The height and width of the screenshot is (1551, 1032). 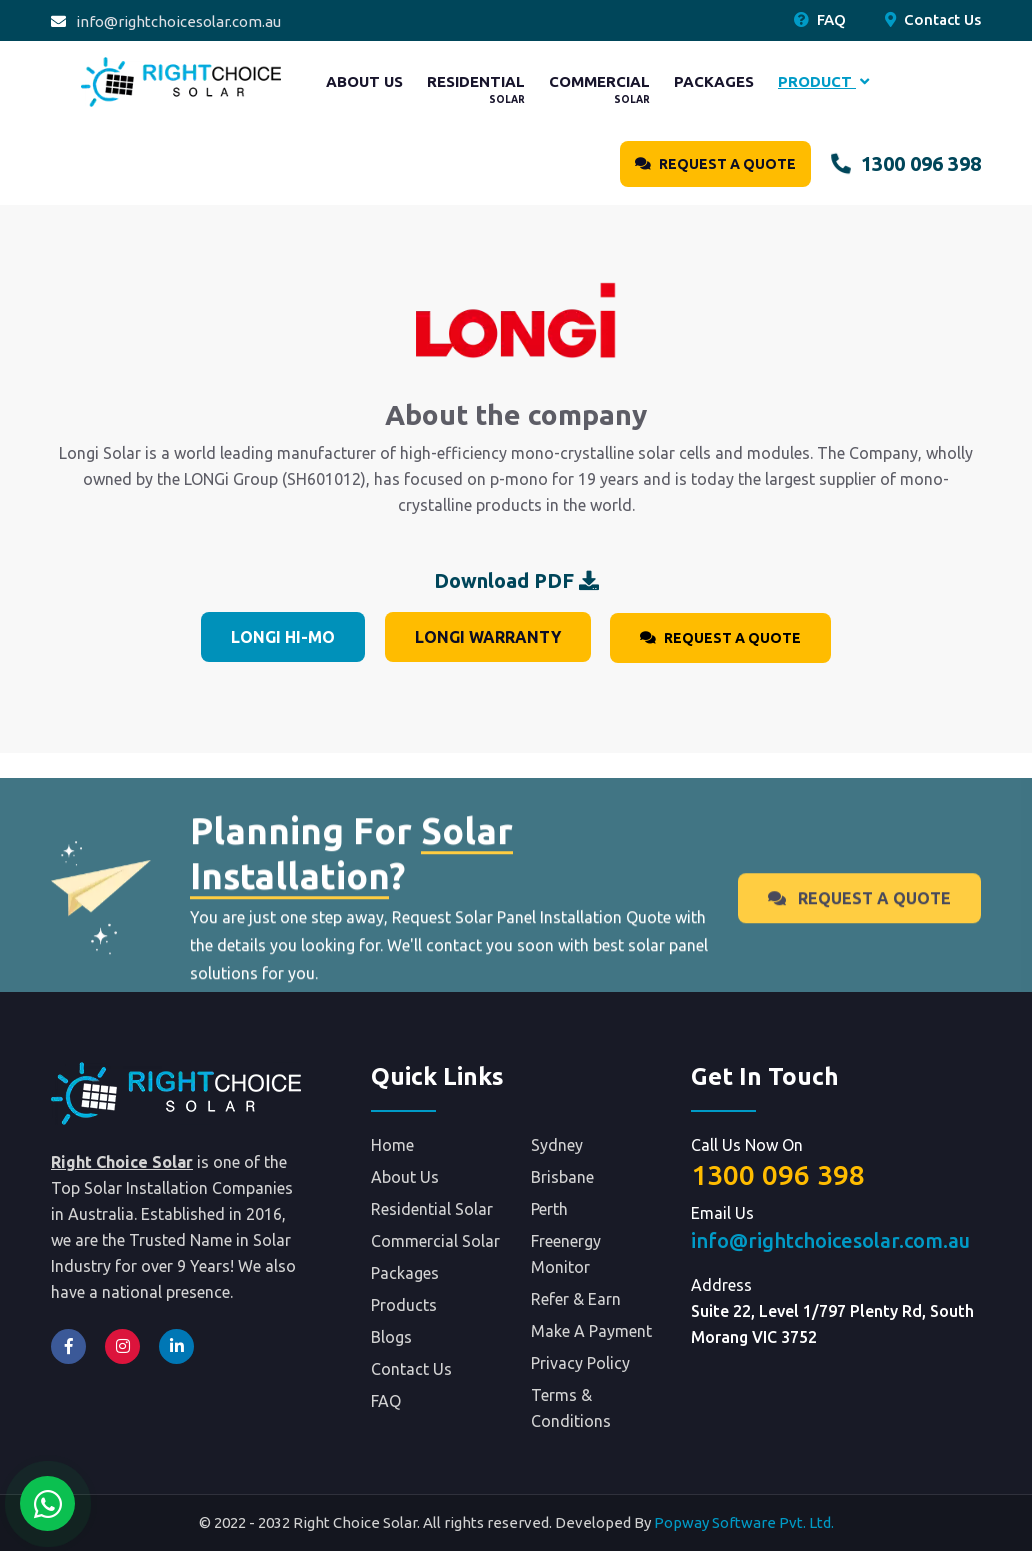 I want to click on Residential Solar, so click(x=432, y=1209).